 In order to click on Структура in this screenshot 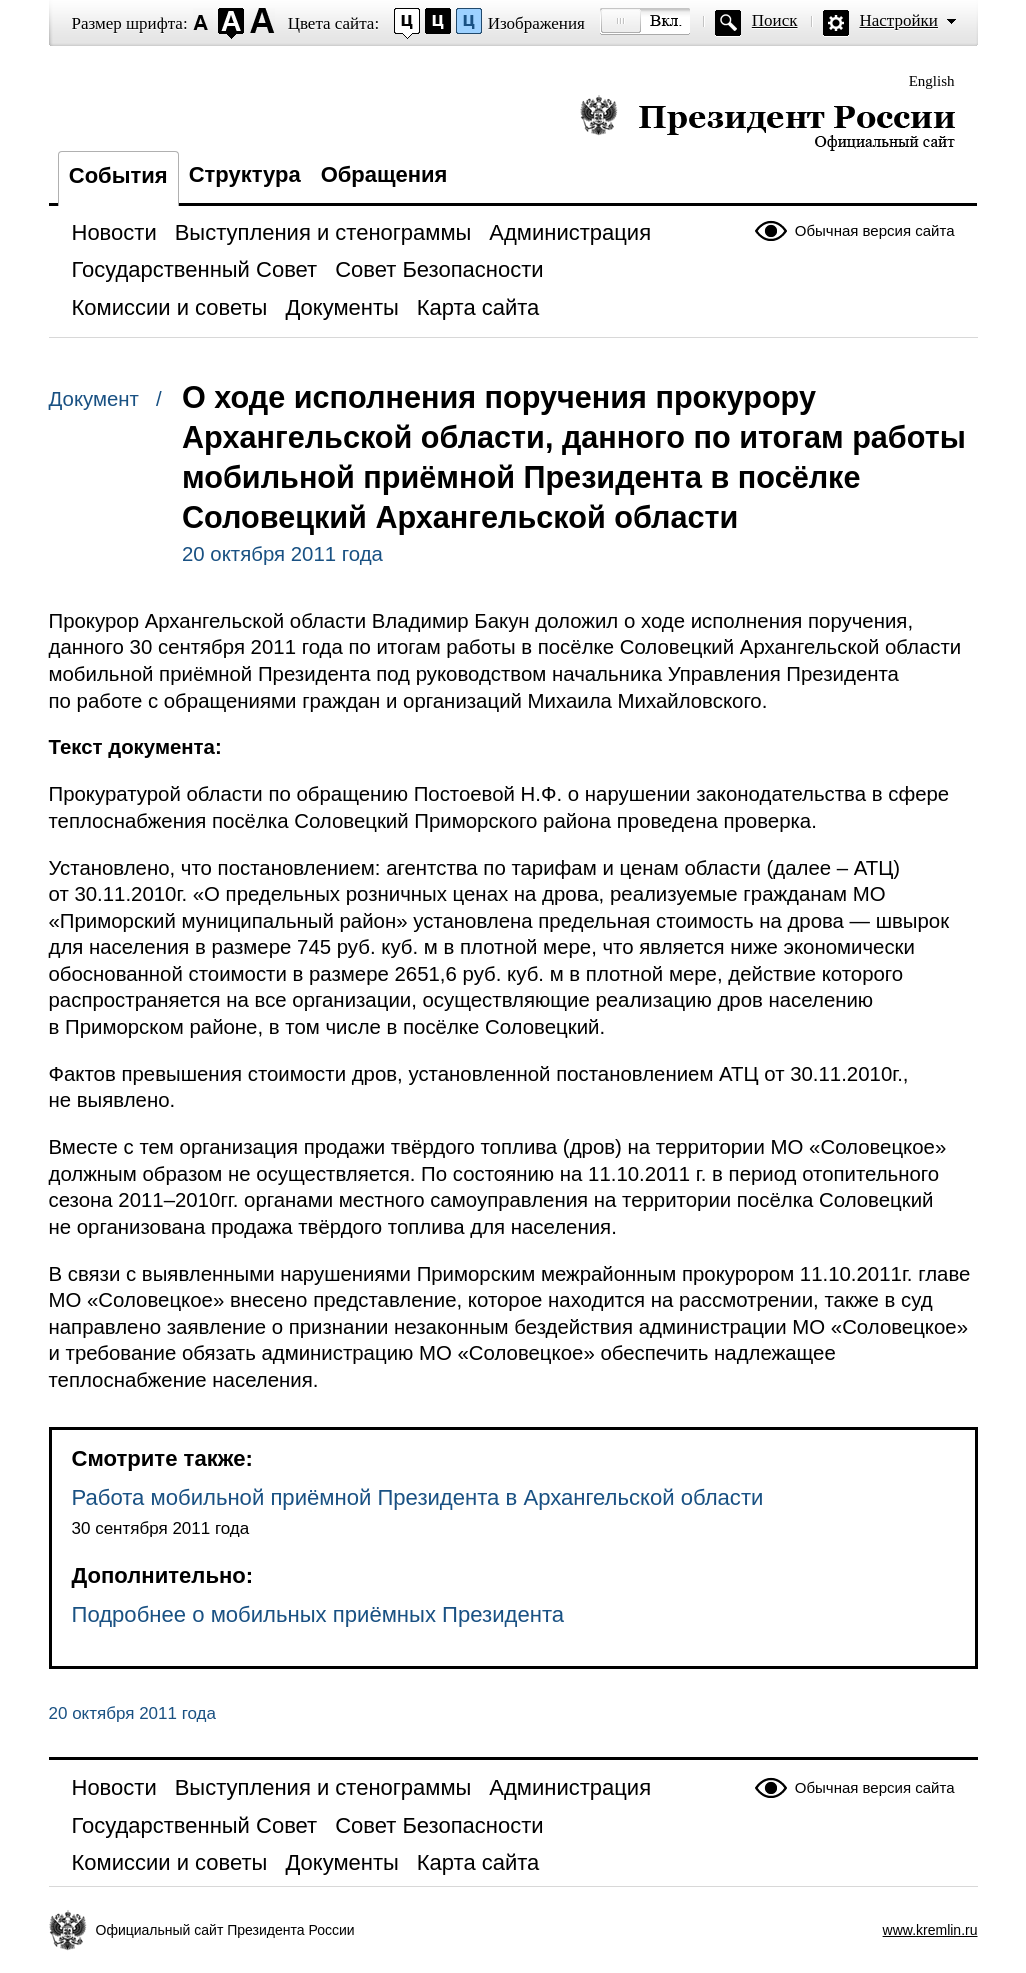, I will do `click(245, 174)`.